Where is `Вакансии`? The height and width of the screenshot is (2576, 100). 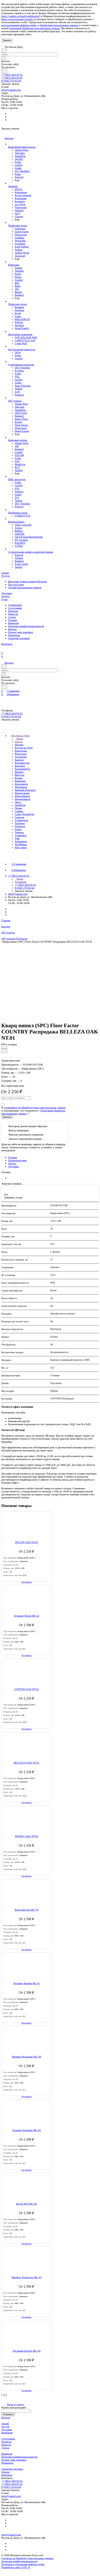
Вакансии is located at coordinates (13, 623).